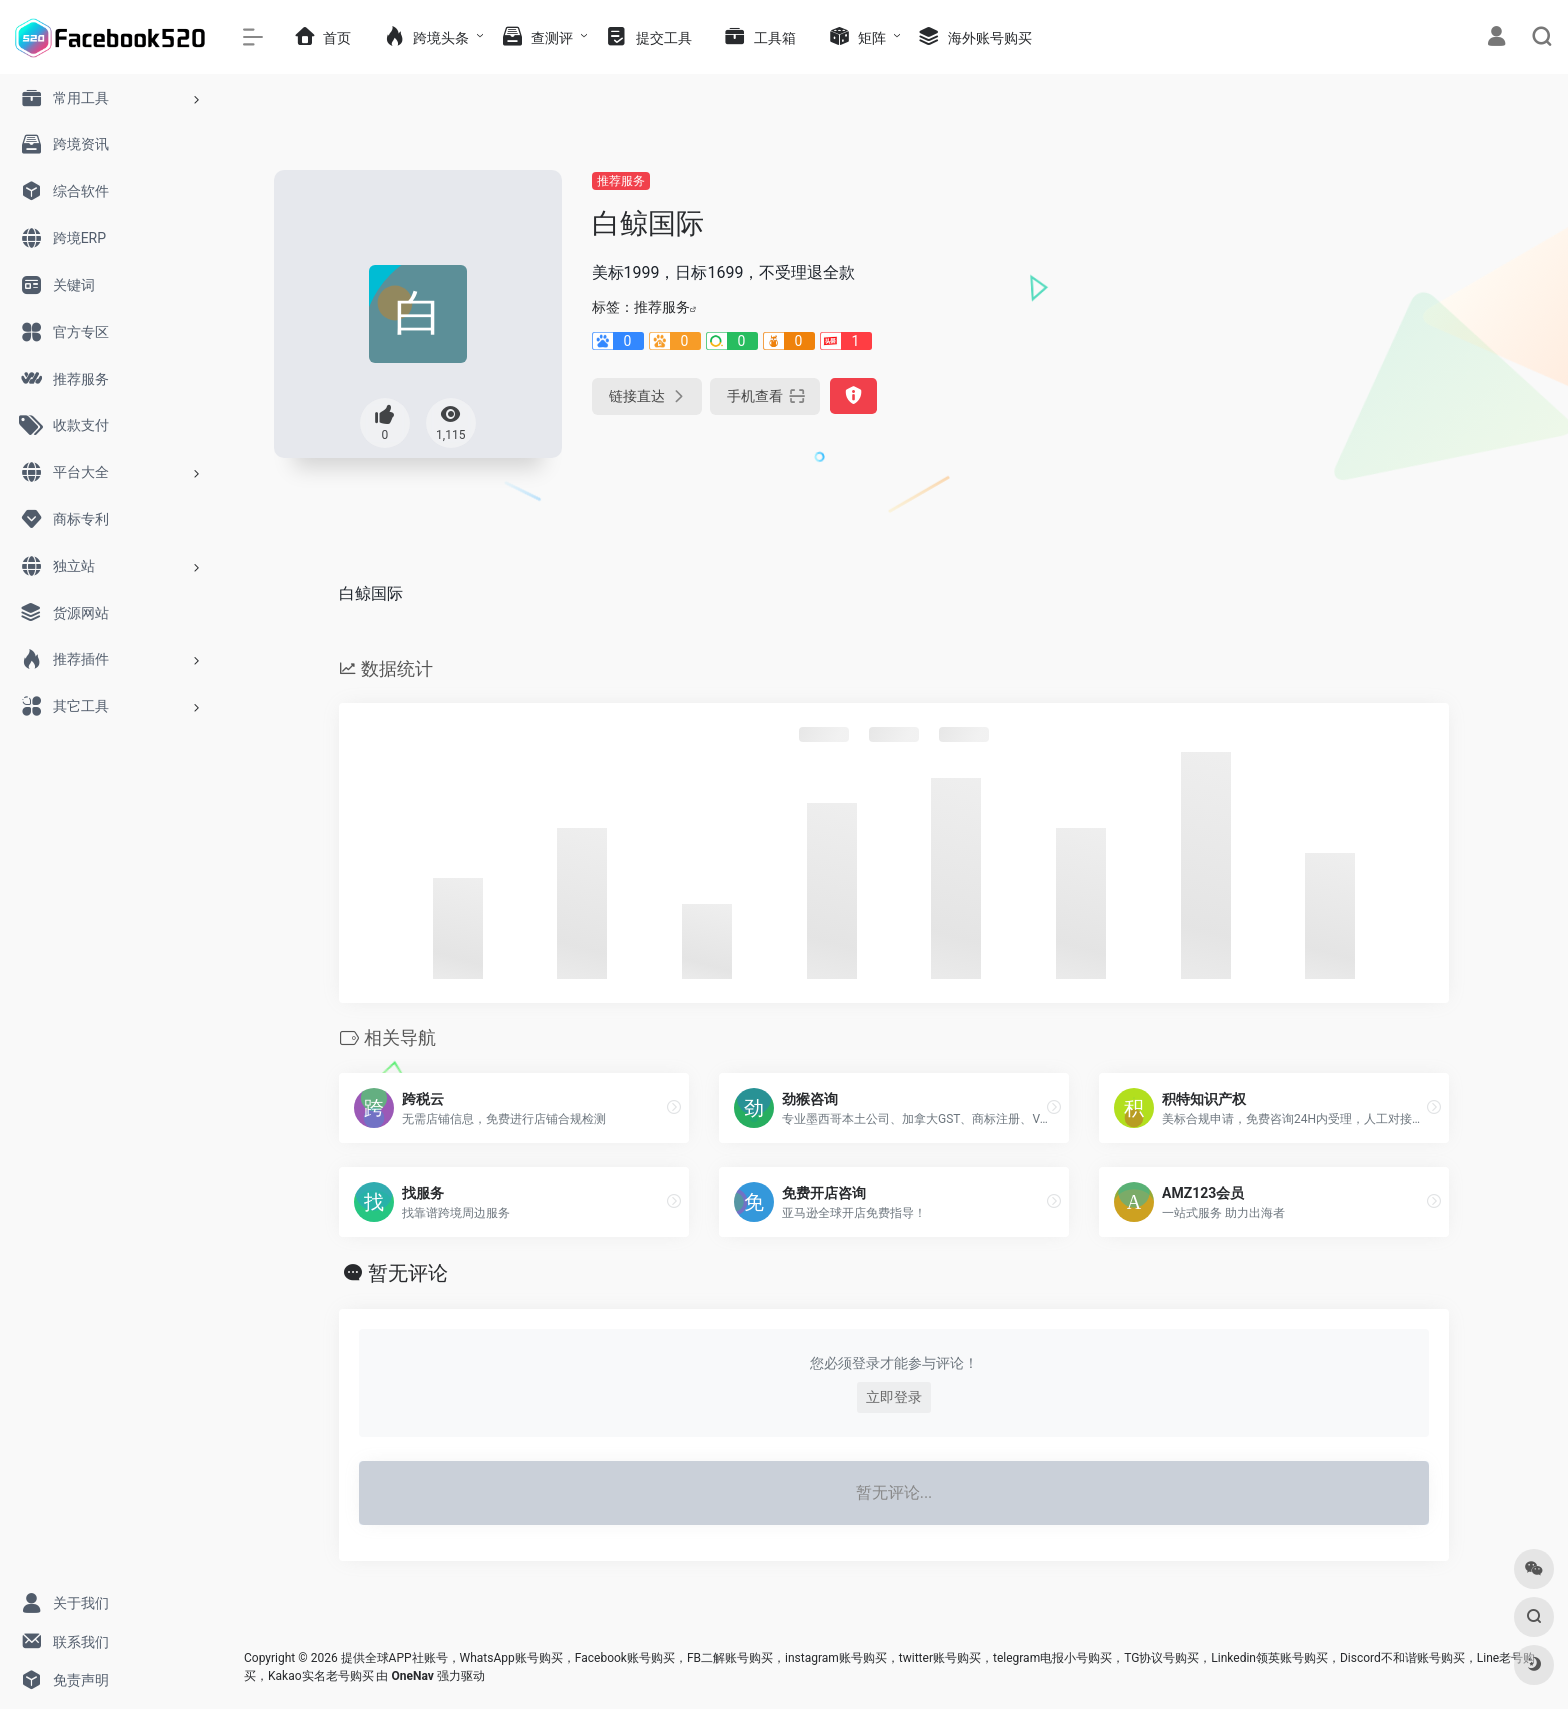 The width and height of the screenshot is (1568, 1709). Describe the element at coordinates (408, 1273) in the screenshot. I see `暂无评论` at that location.